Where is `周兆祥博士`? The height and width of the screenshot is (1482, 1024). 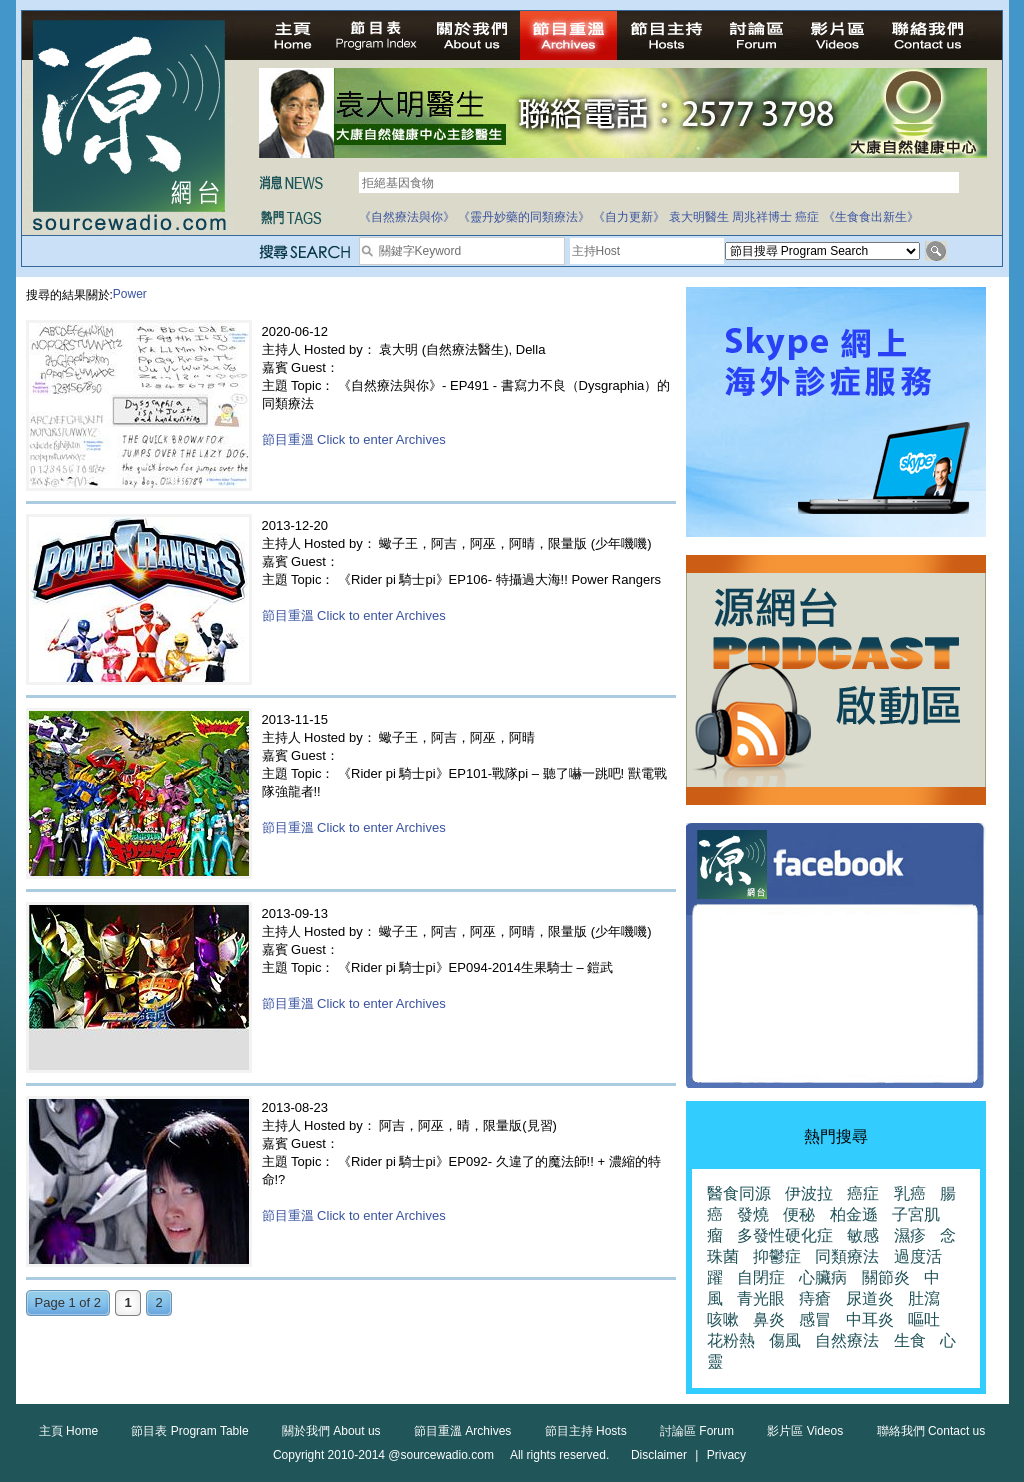 周兆祥博士 is located at coordinates (762, 217).